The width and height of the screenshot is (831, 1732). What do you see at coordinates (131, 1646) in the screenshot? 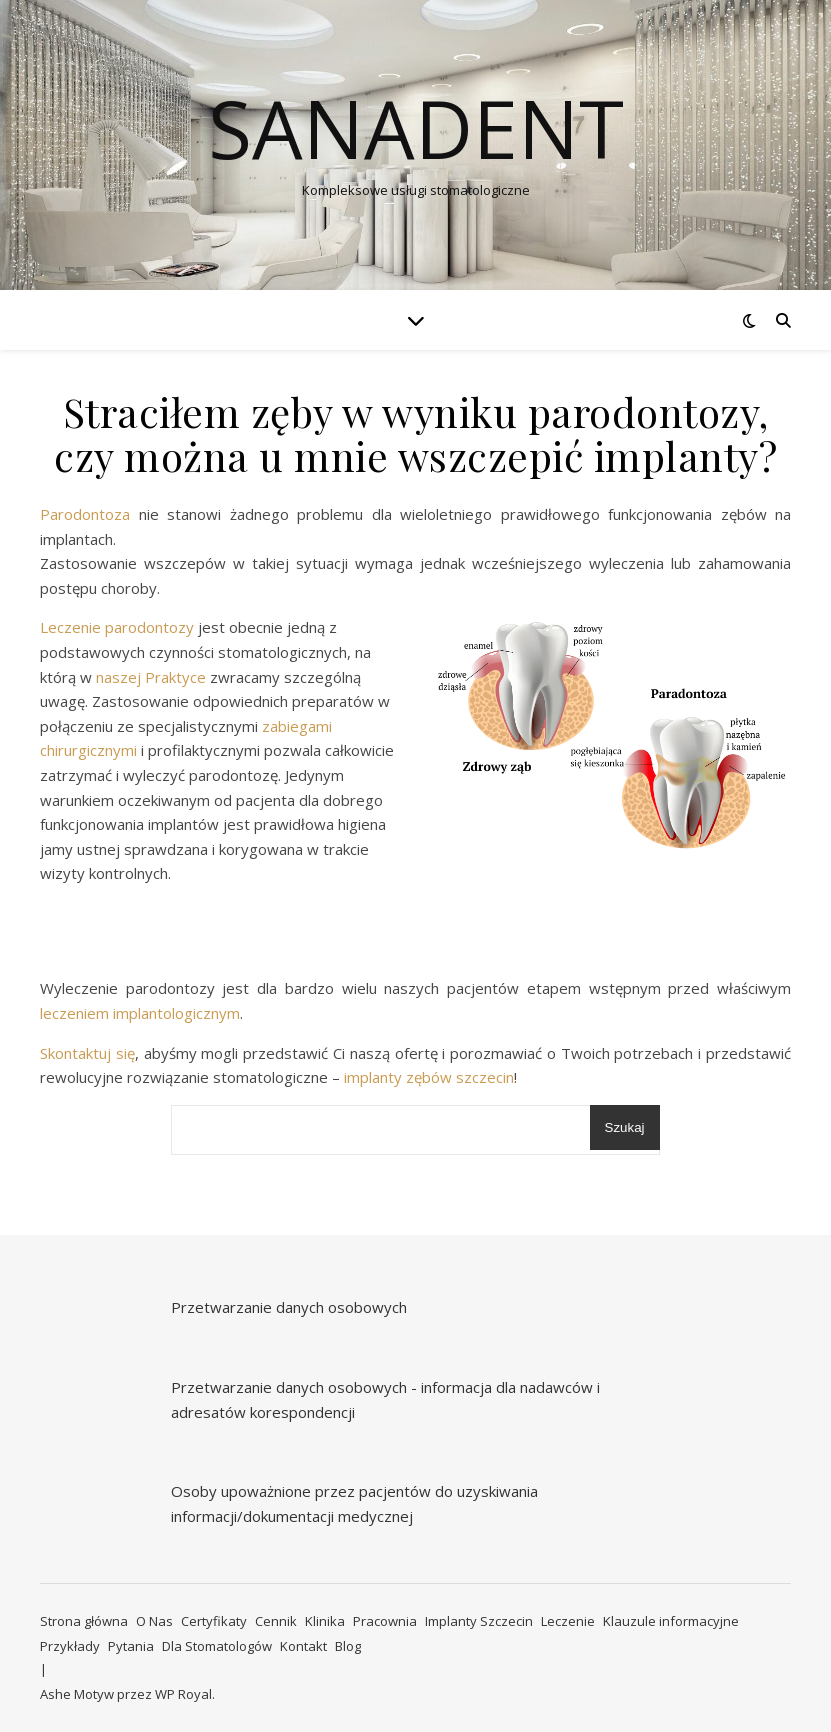
I see `Pytania` at bounding box center [131, 1646].